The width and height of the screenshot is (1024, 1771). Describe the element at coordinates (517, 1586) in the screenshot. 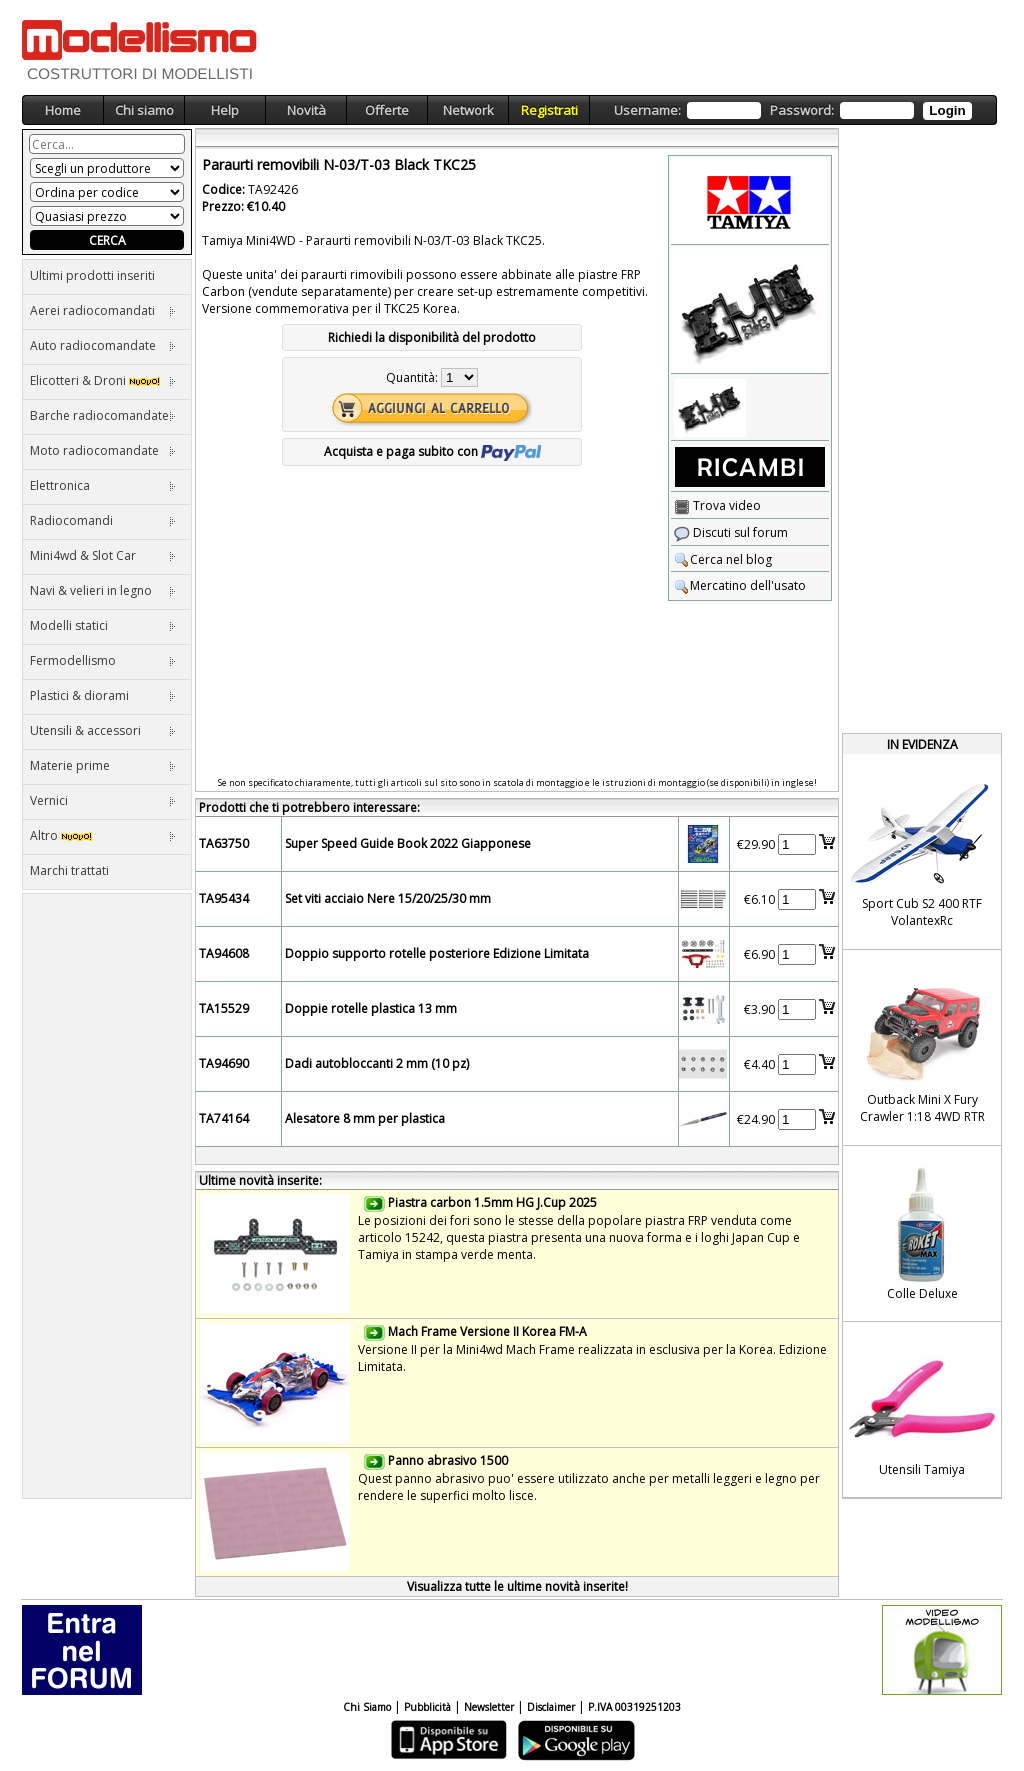

I see `Visualizza tutte le ultime novità inserite!` at that location.